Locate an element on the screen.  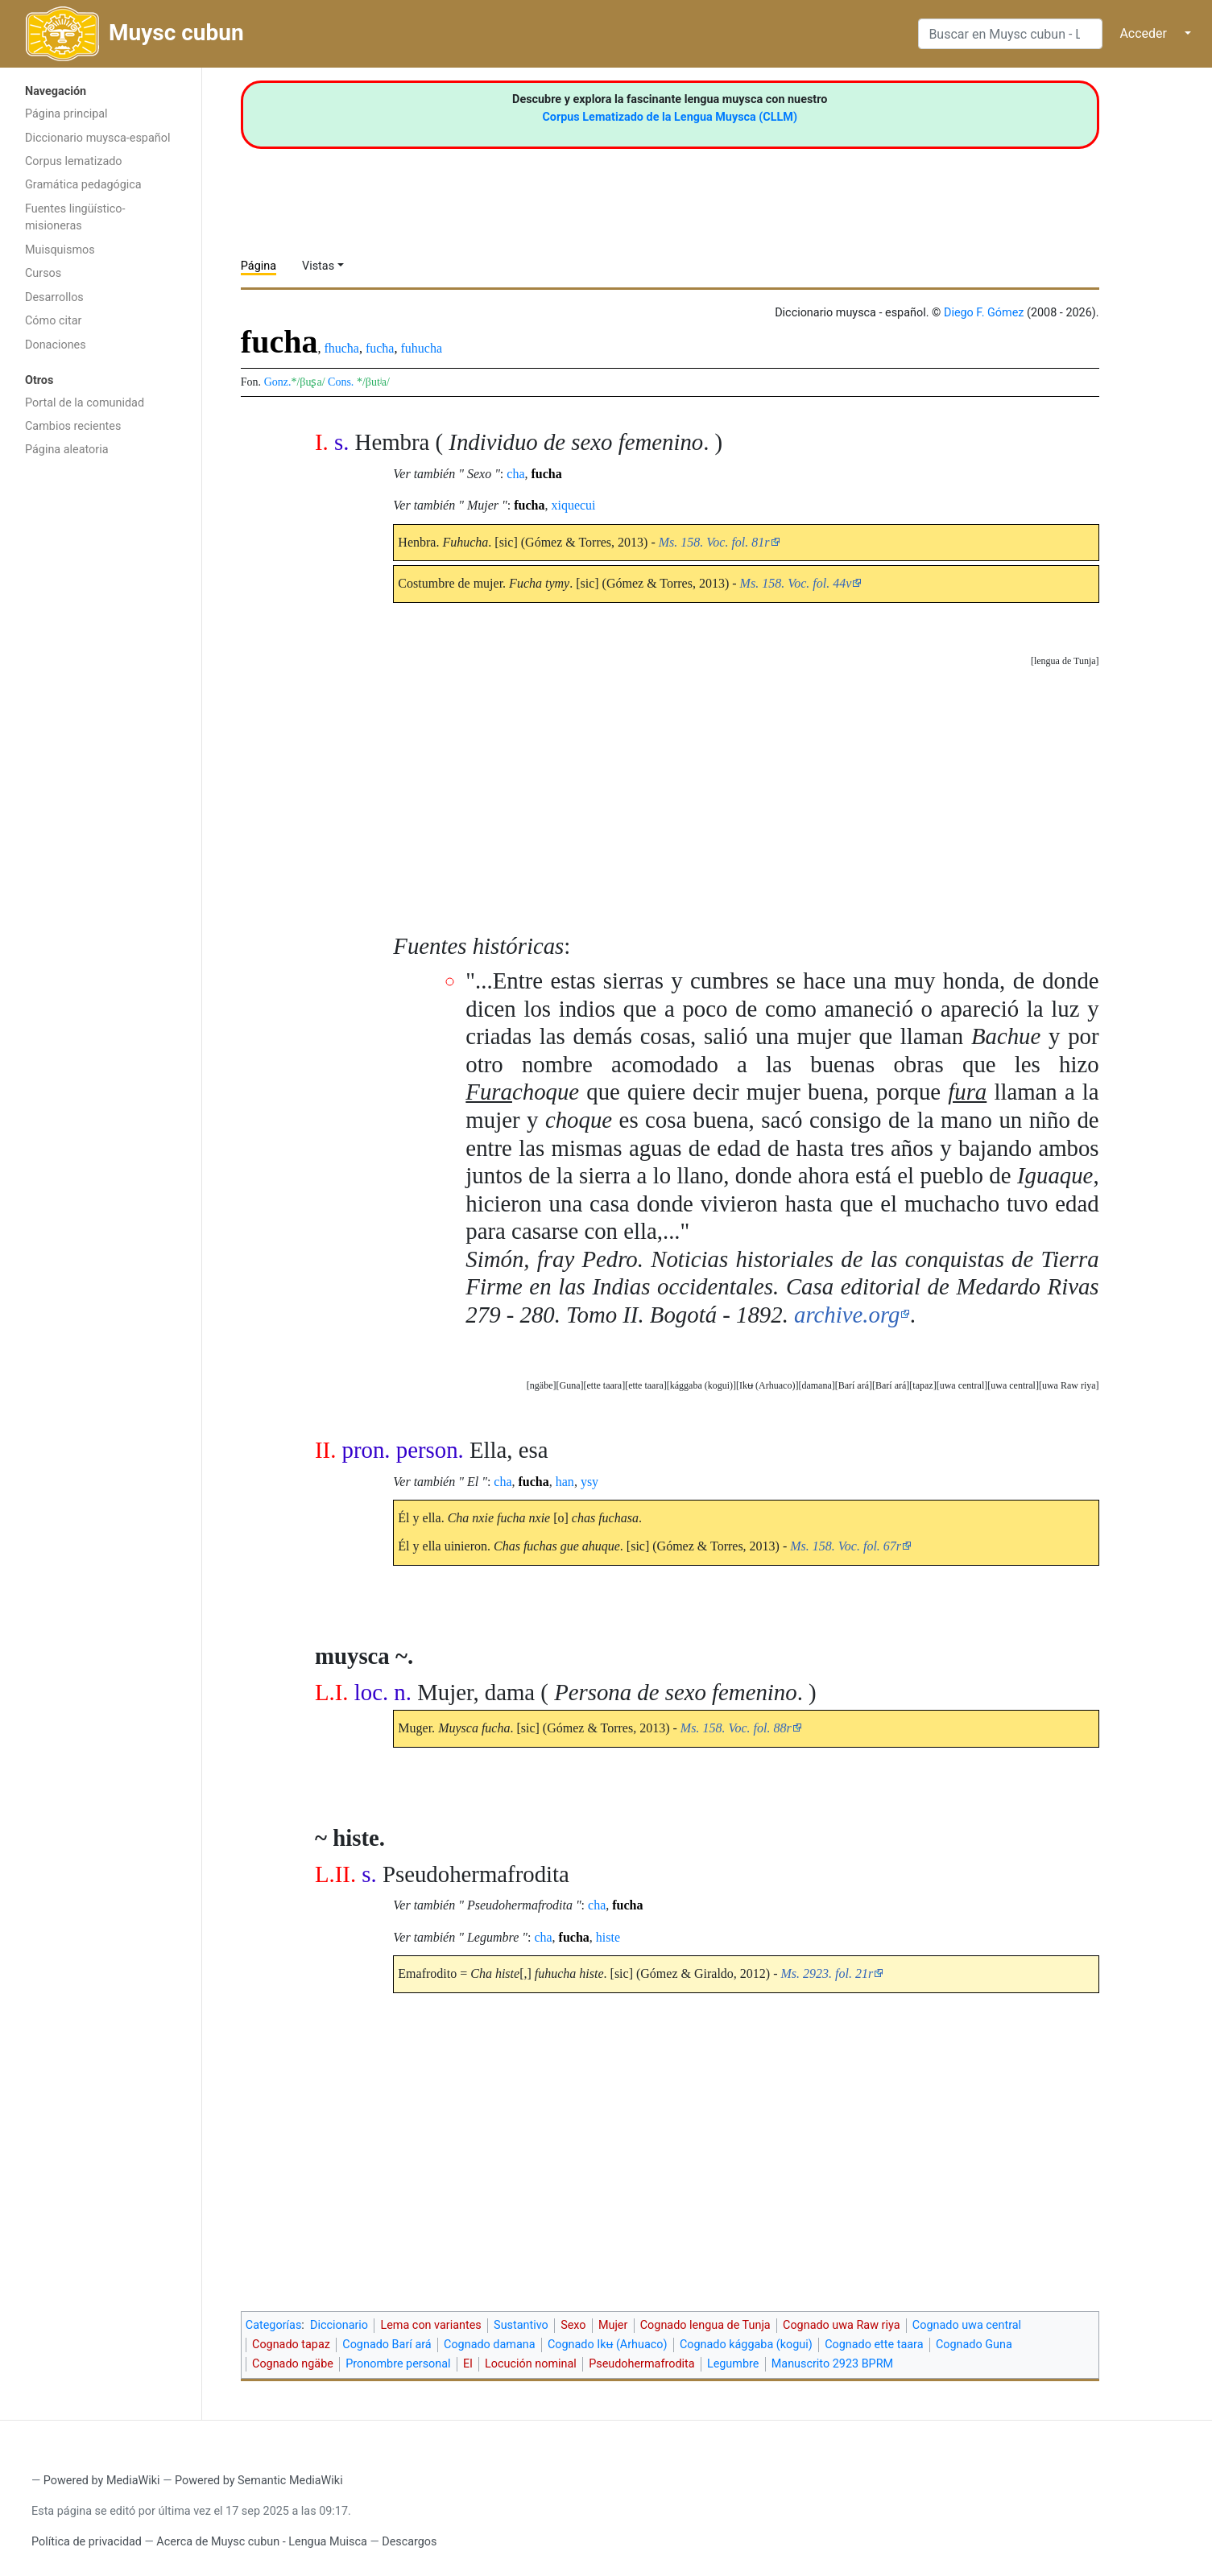
[Advertisement] is located at coordinates (100, 721).